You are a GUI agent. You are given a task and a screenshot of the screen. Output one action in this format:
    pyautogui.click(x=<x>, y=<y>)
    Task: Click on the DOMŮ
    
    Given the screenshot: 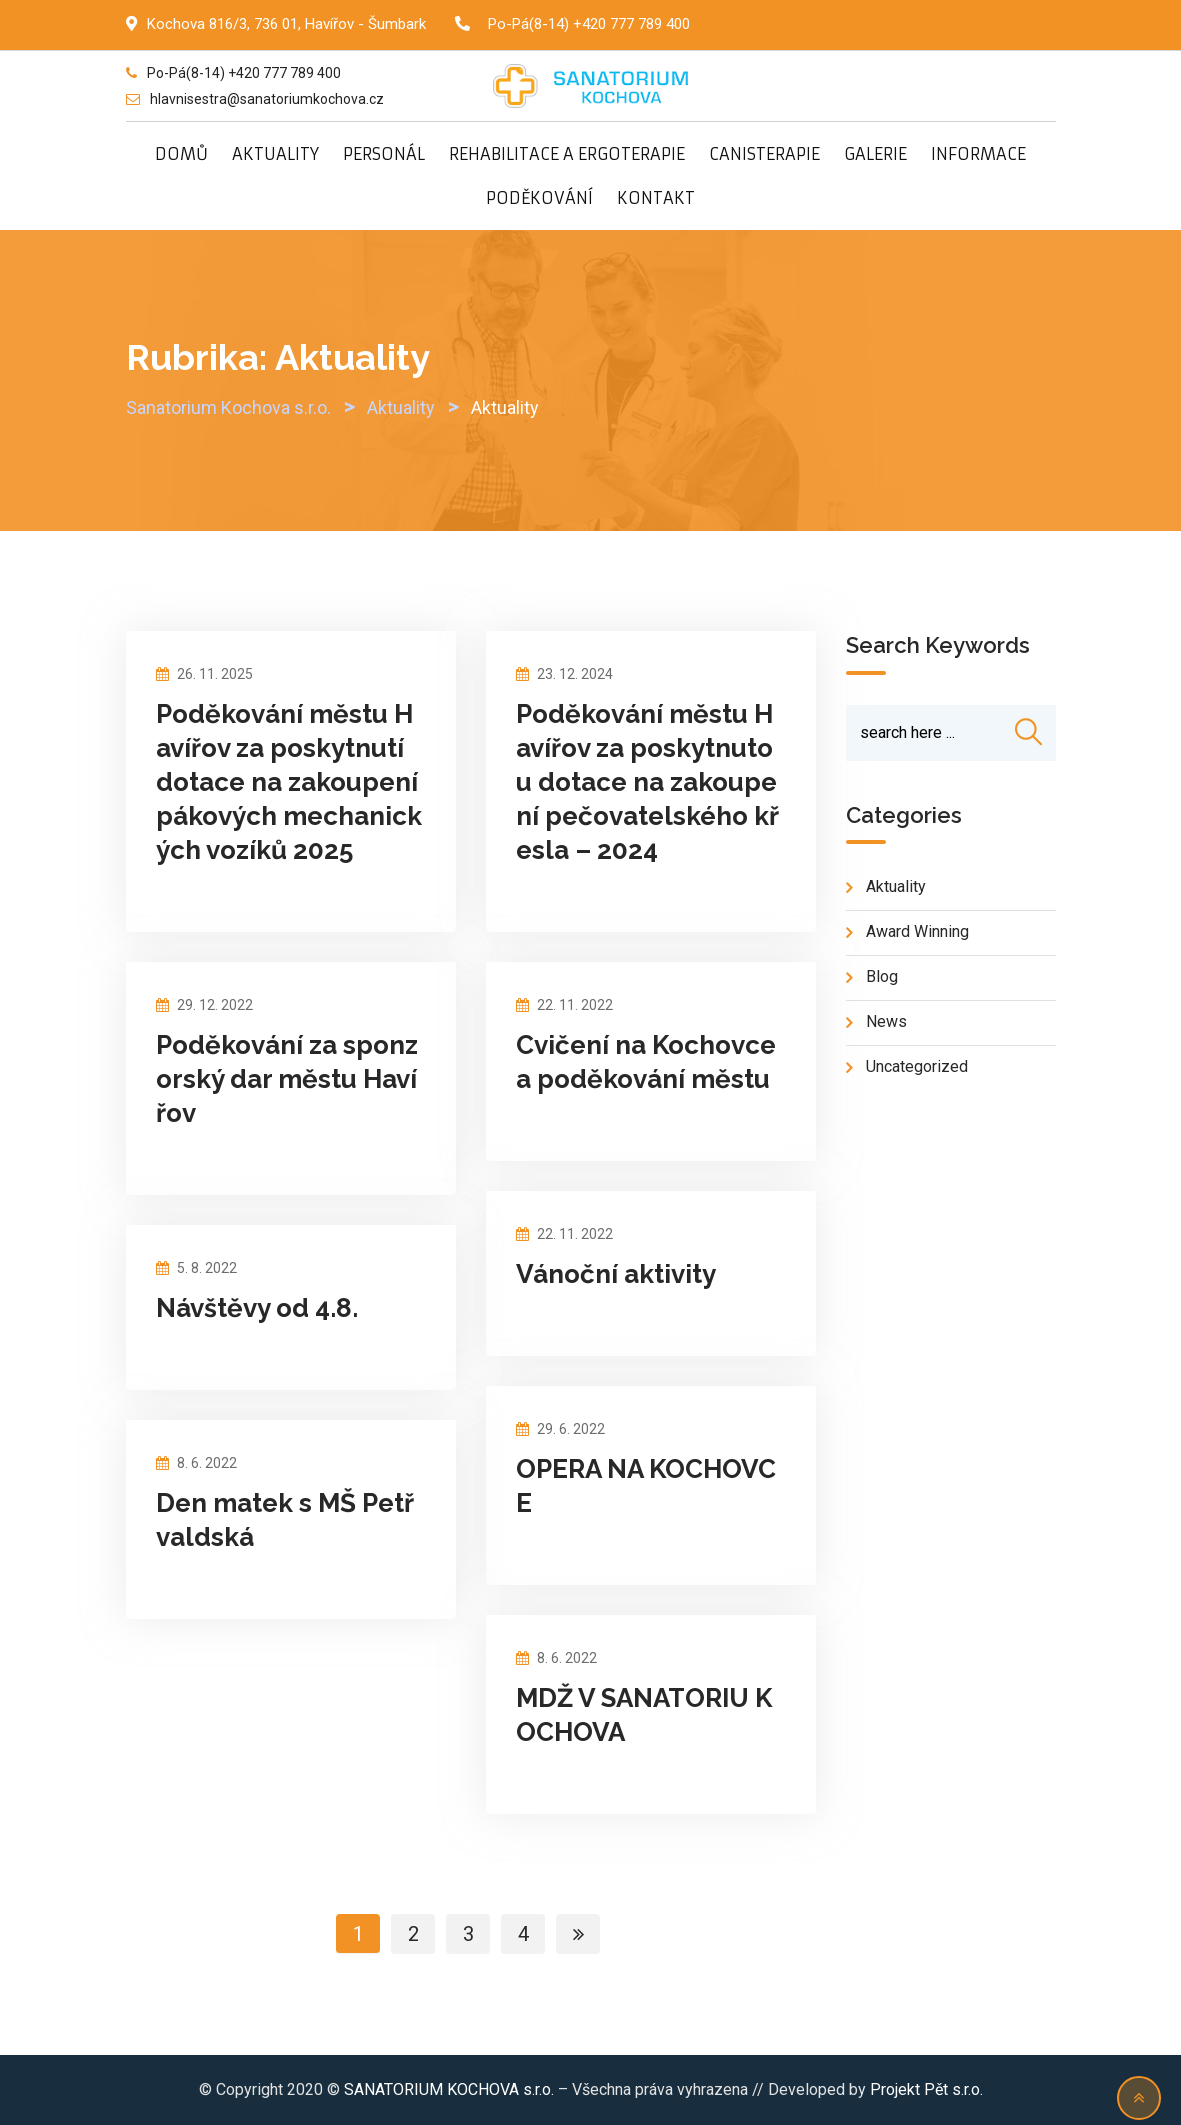 What is the action you would take?
    pyautogui.click(x=181, y=154)
    